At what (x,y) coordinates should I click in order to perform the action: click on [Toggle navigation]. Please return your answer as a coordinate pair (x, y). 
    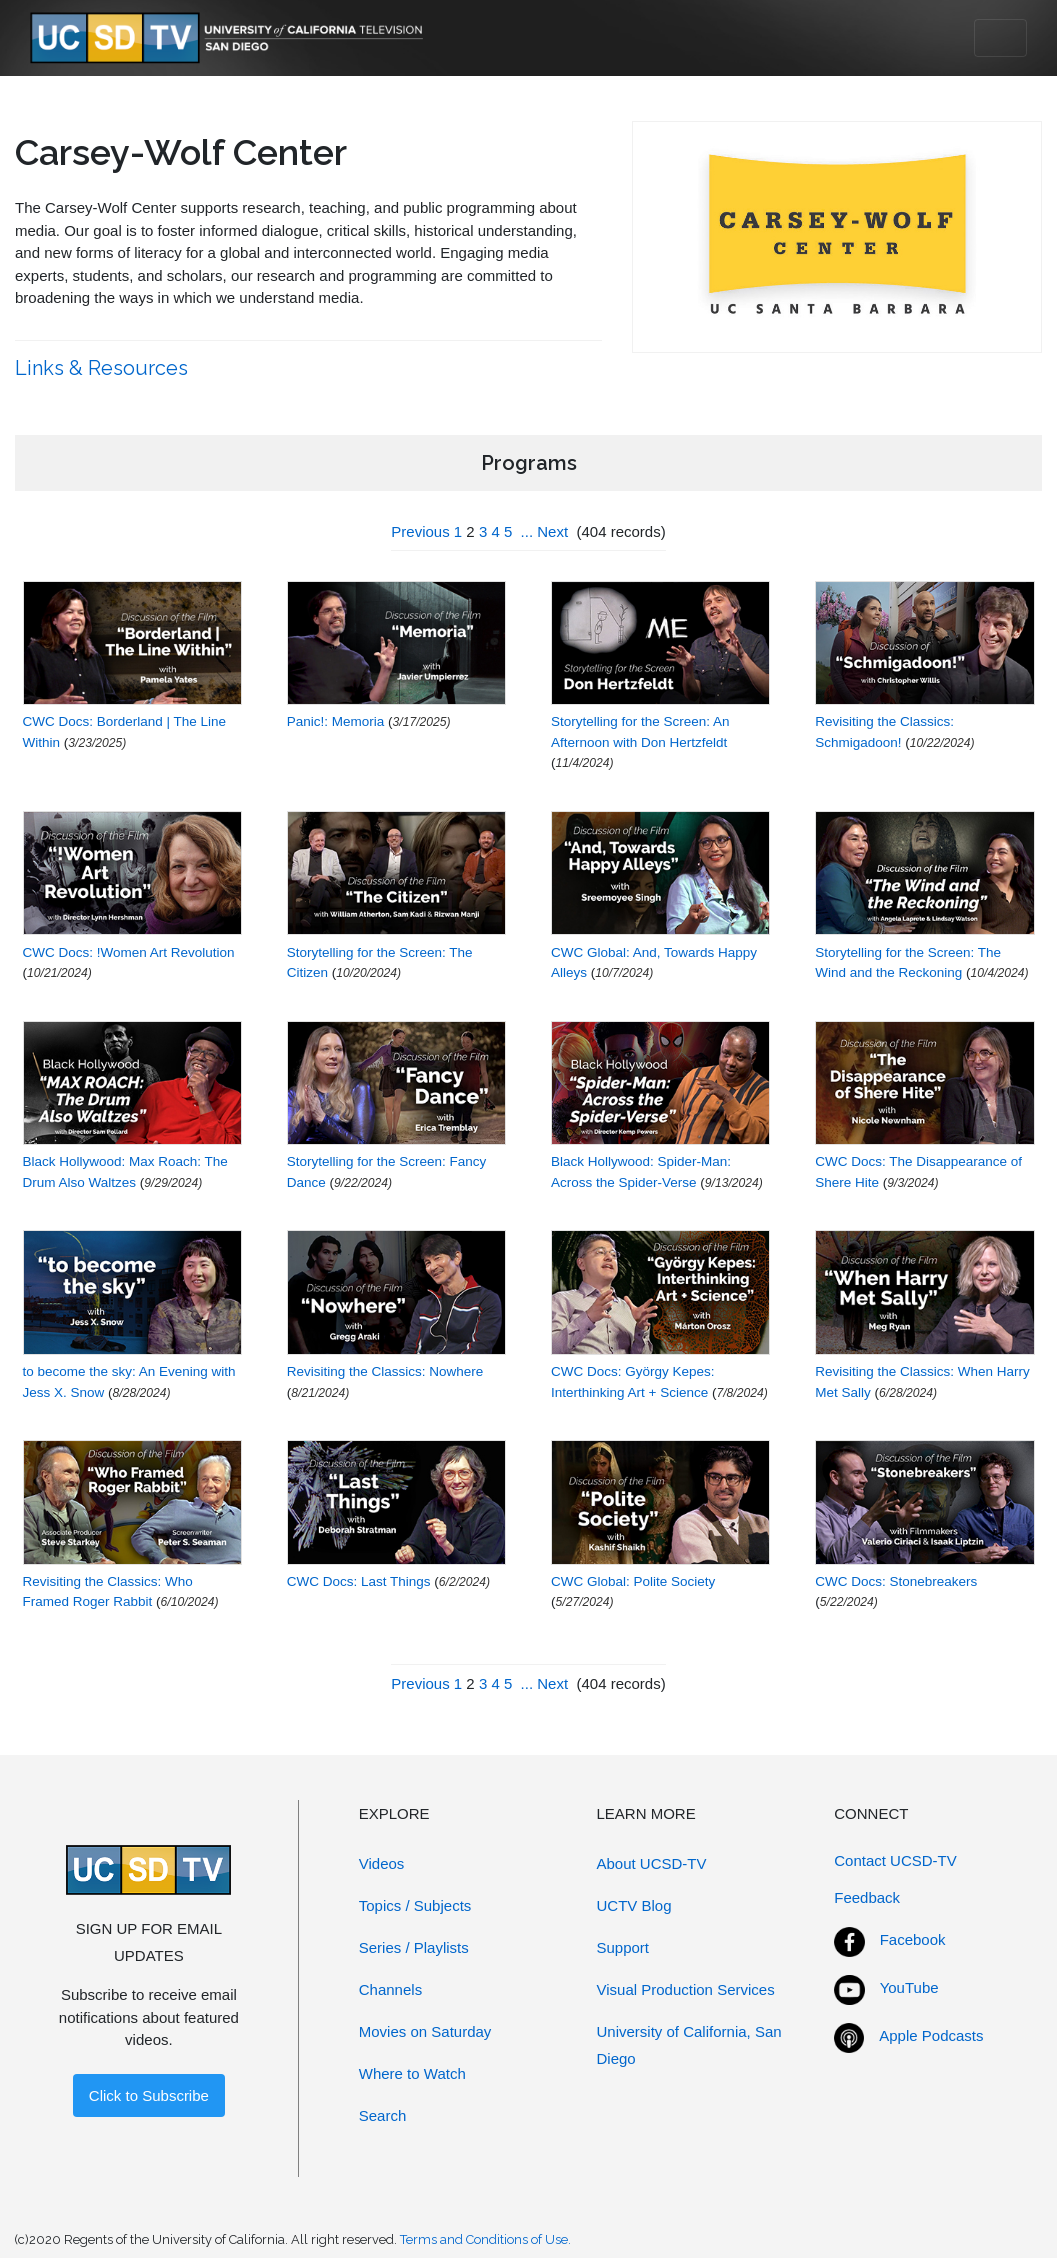
    Looking at the image, I should click on (1000, 38).